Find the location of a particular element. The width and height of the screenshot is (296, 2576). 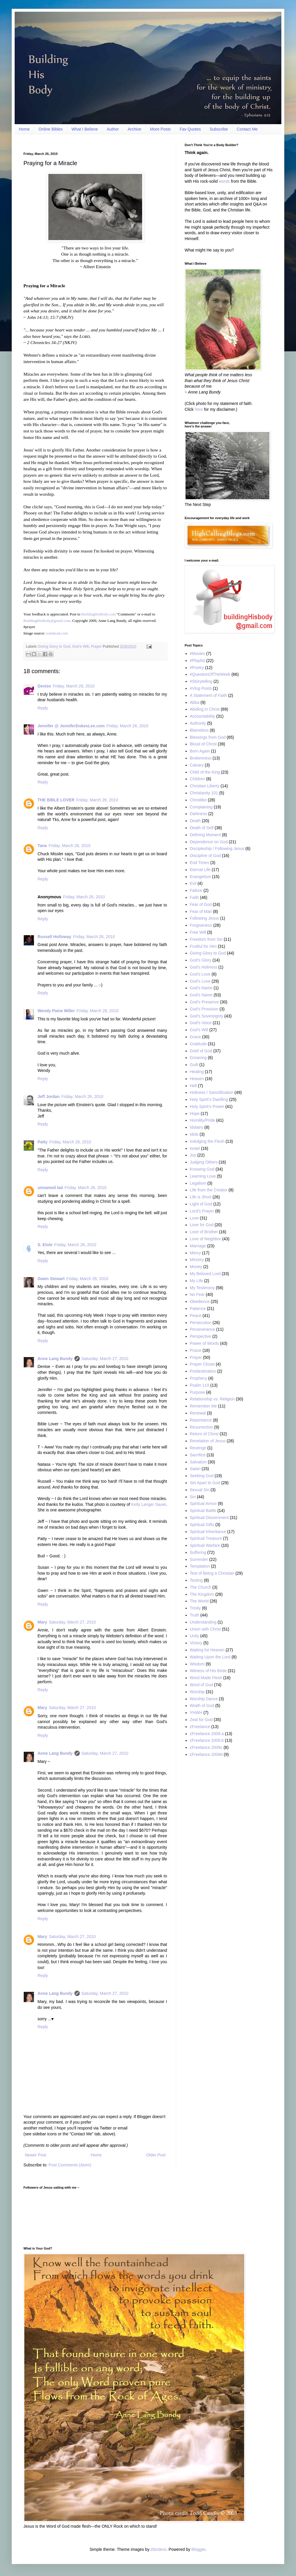

Older Post is located at coordinates (156, 2155).